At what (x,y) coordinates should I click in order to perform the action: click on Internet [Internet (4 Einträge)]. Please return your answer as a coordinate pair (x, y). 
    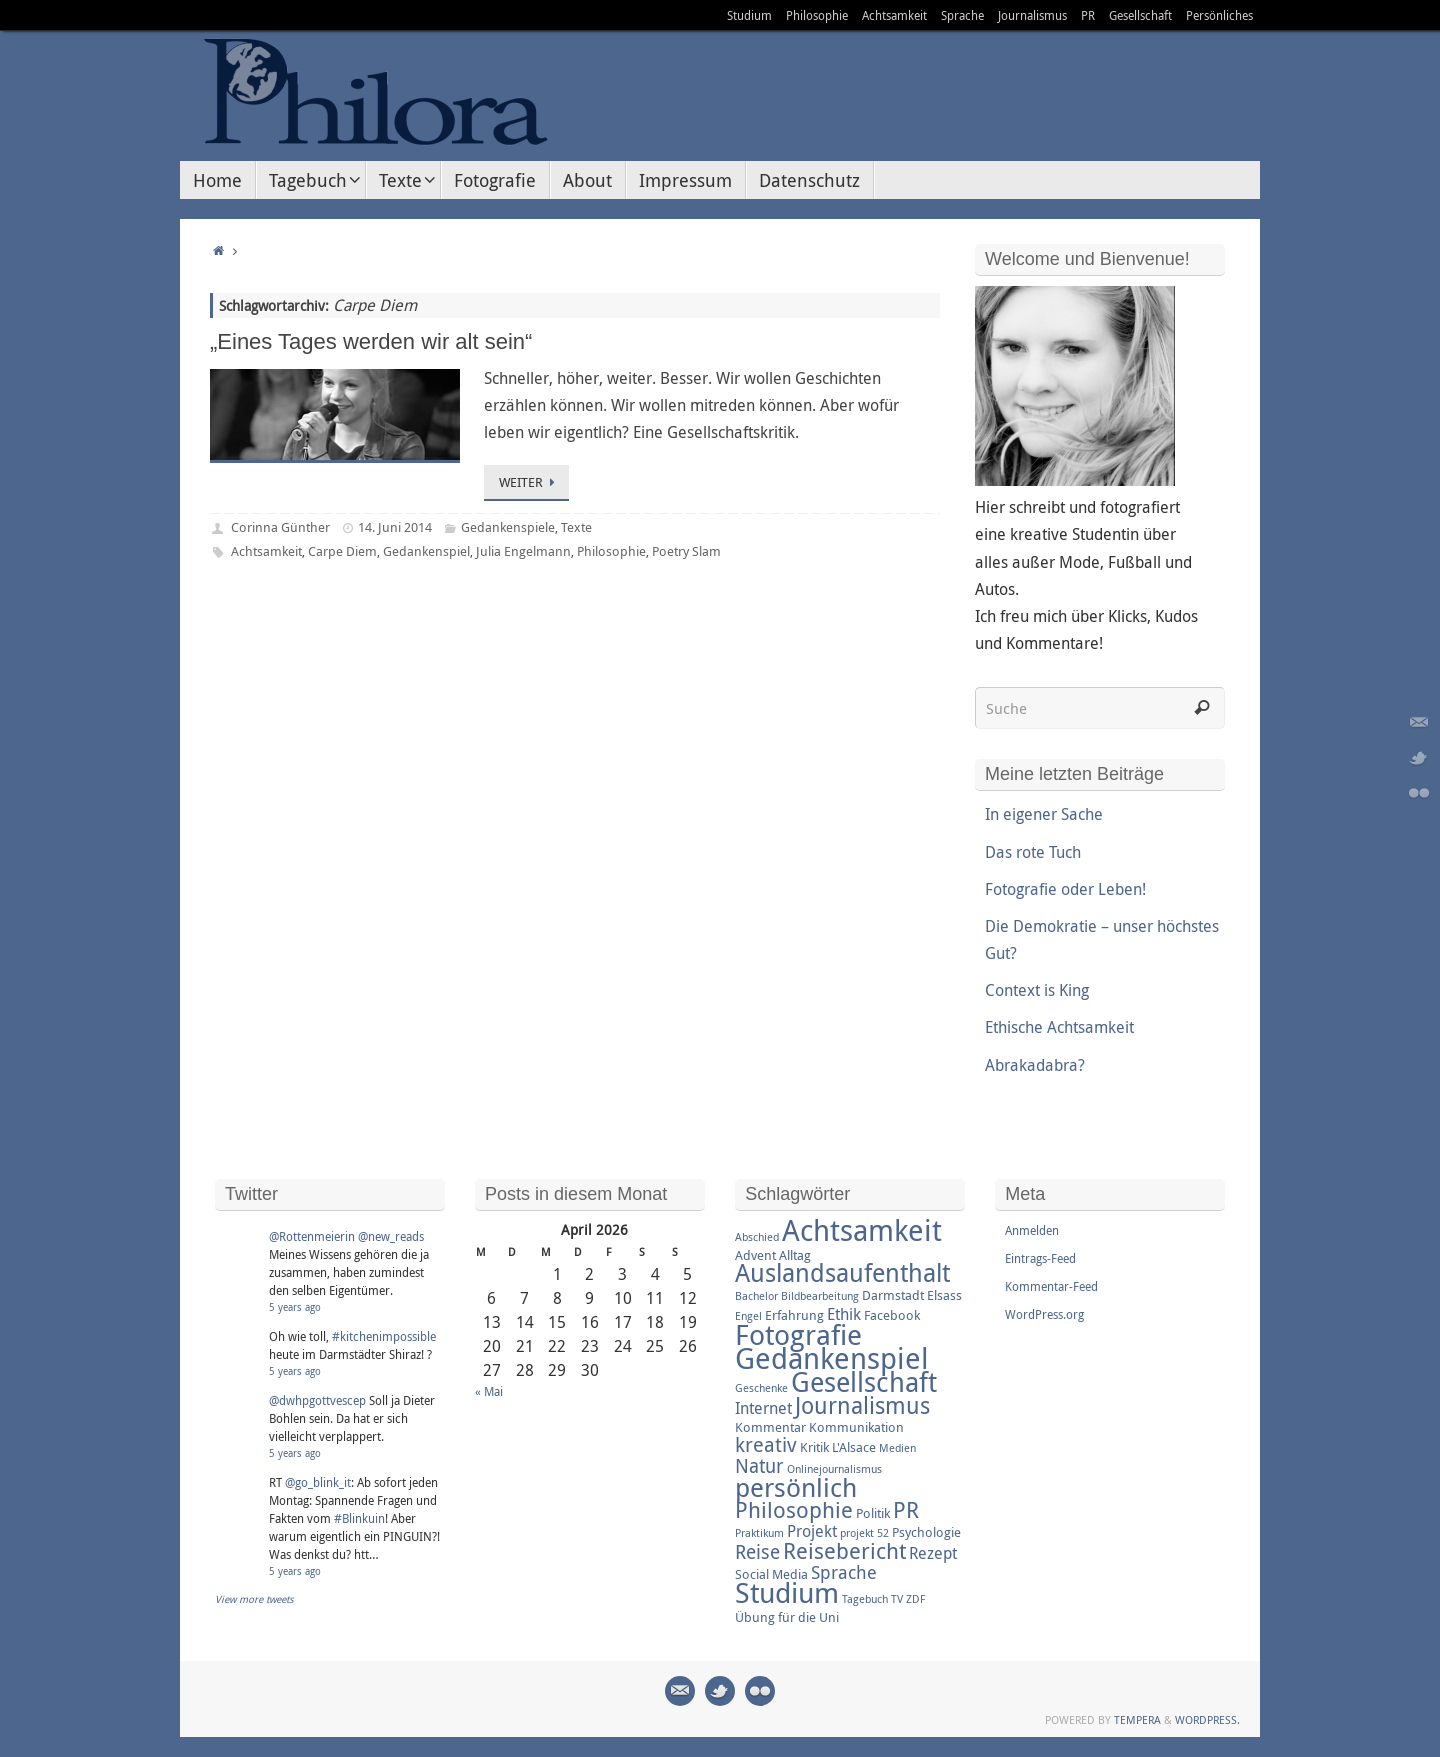
    Looking at the image, I should click on (763, 1408).